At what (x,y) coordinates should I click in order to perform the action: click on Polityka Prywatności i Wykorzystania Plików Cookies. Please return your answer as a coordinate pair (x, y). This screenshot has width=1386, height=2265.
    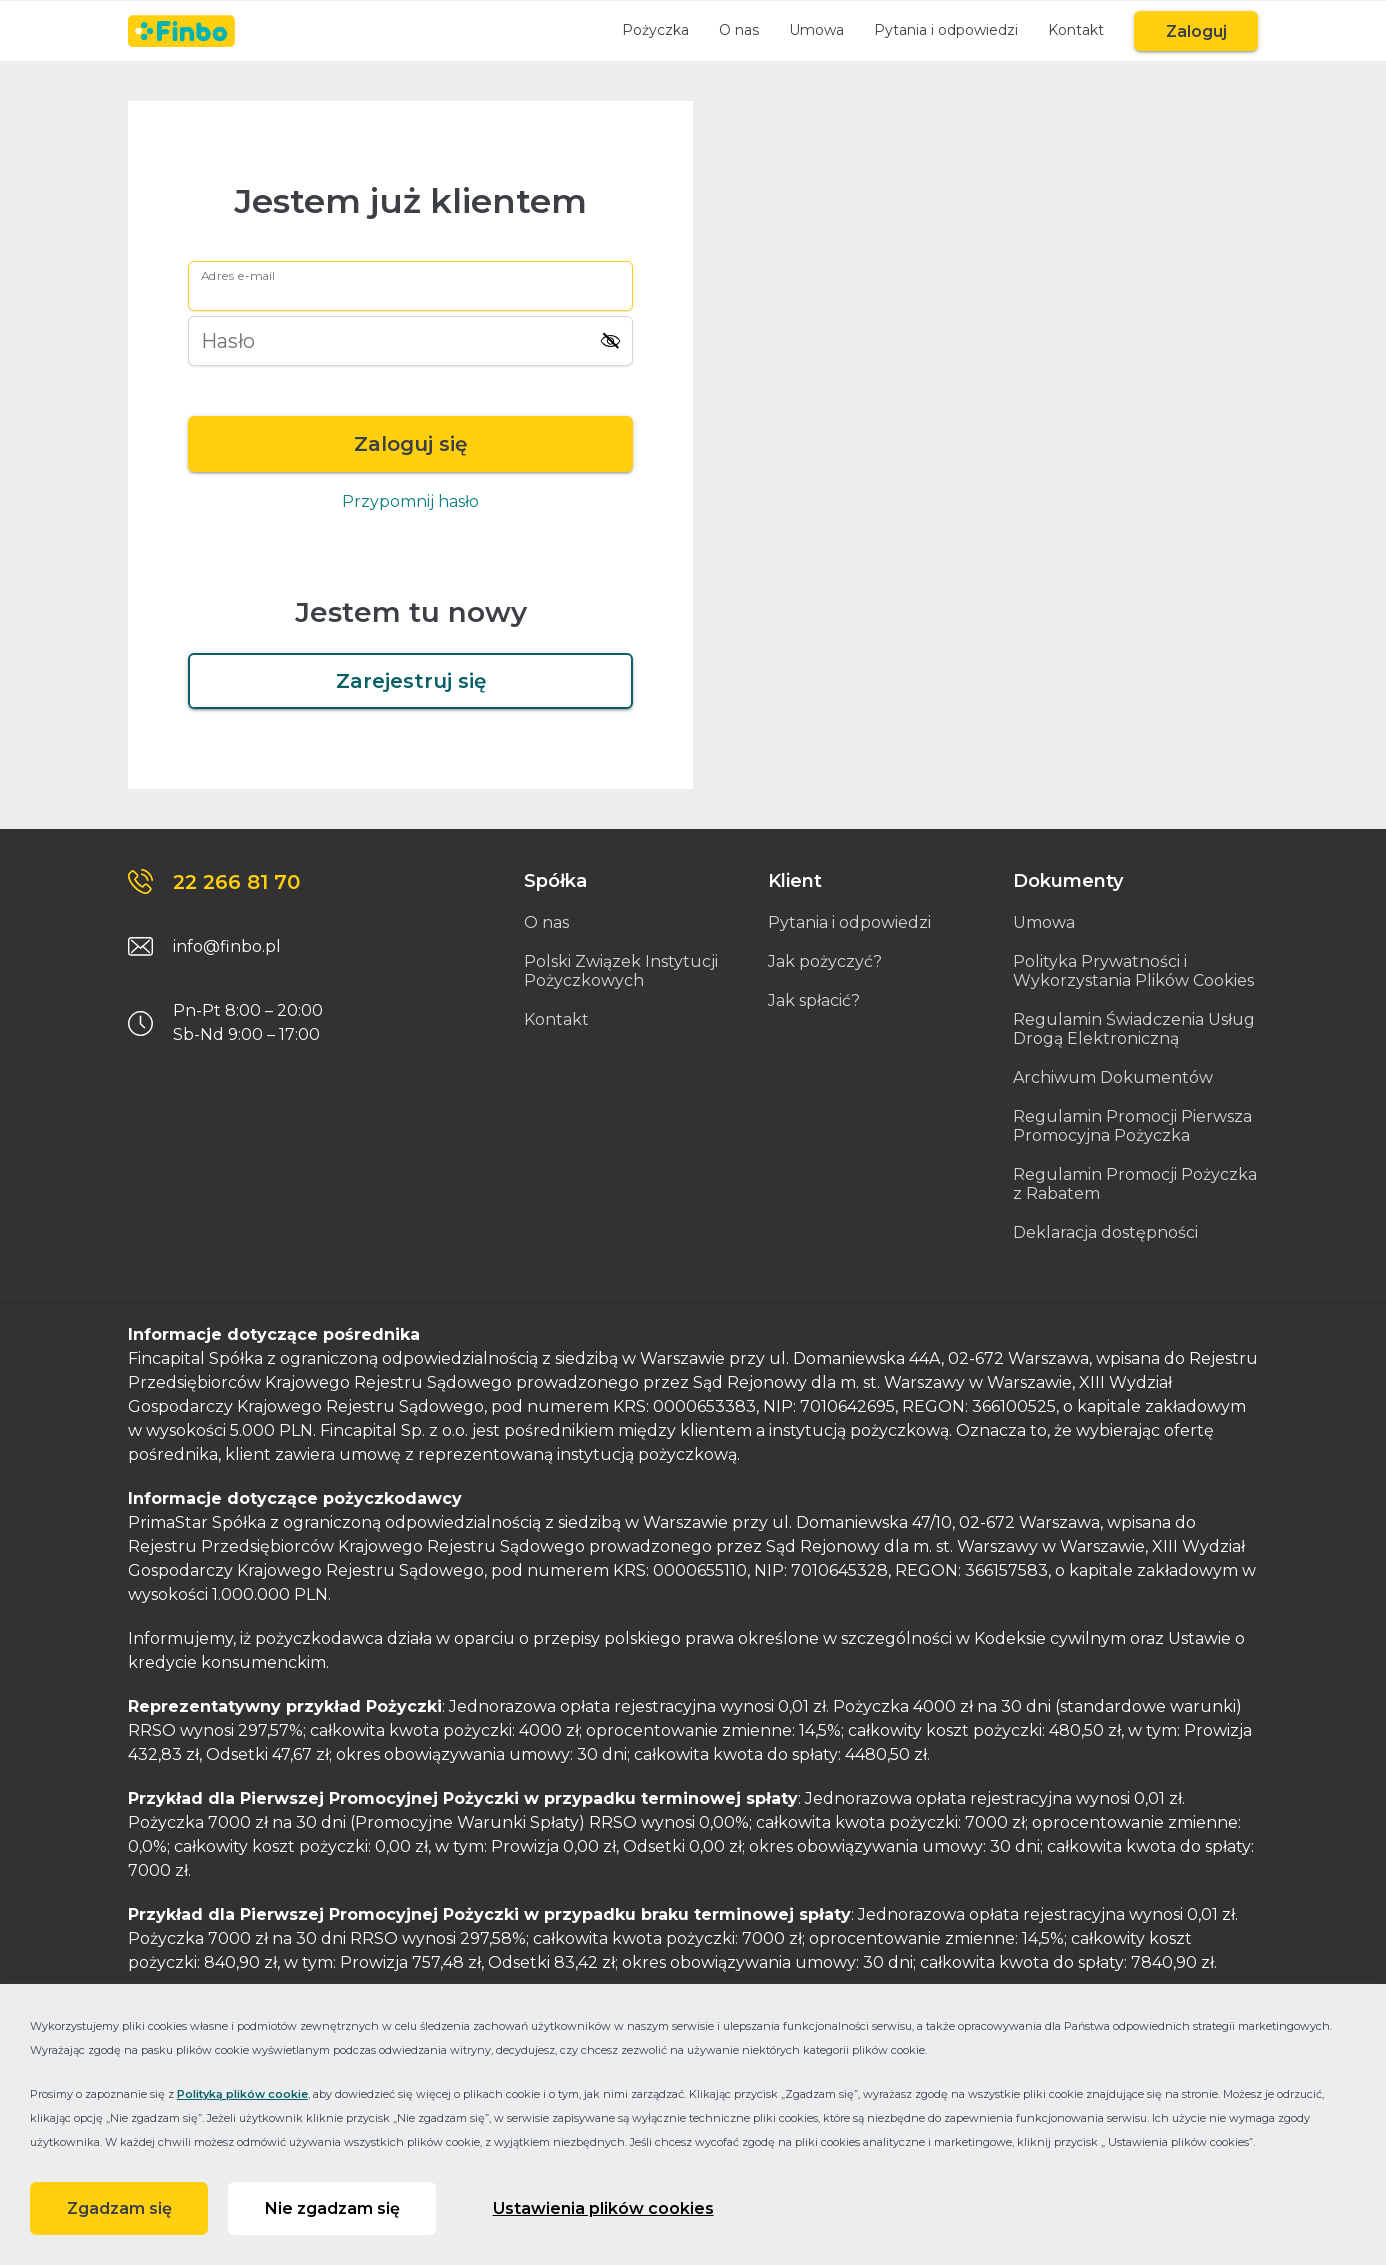
    Looking at the image, I should click on (1133, 971).